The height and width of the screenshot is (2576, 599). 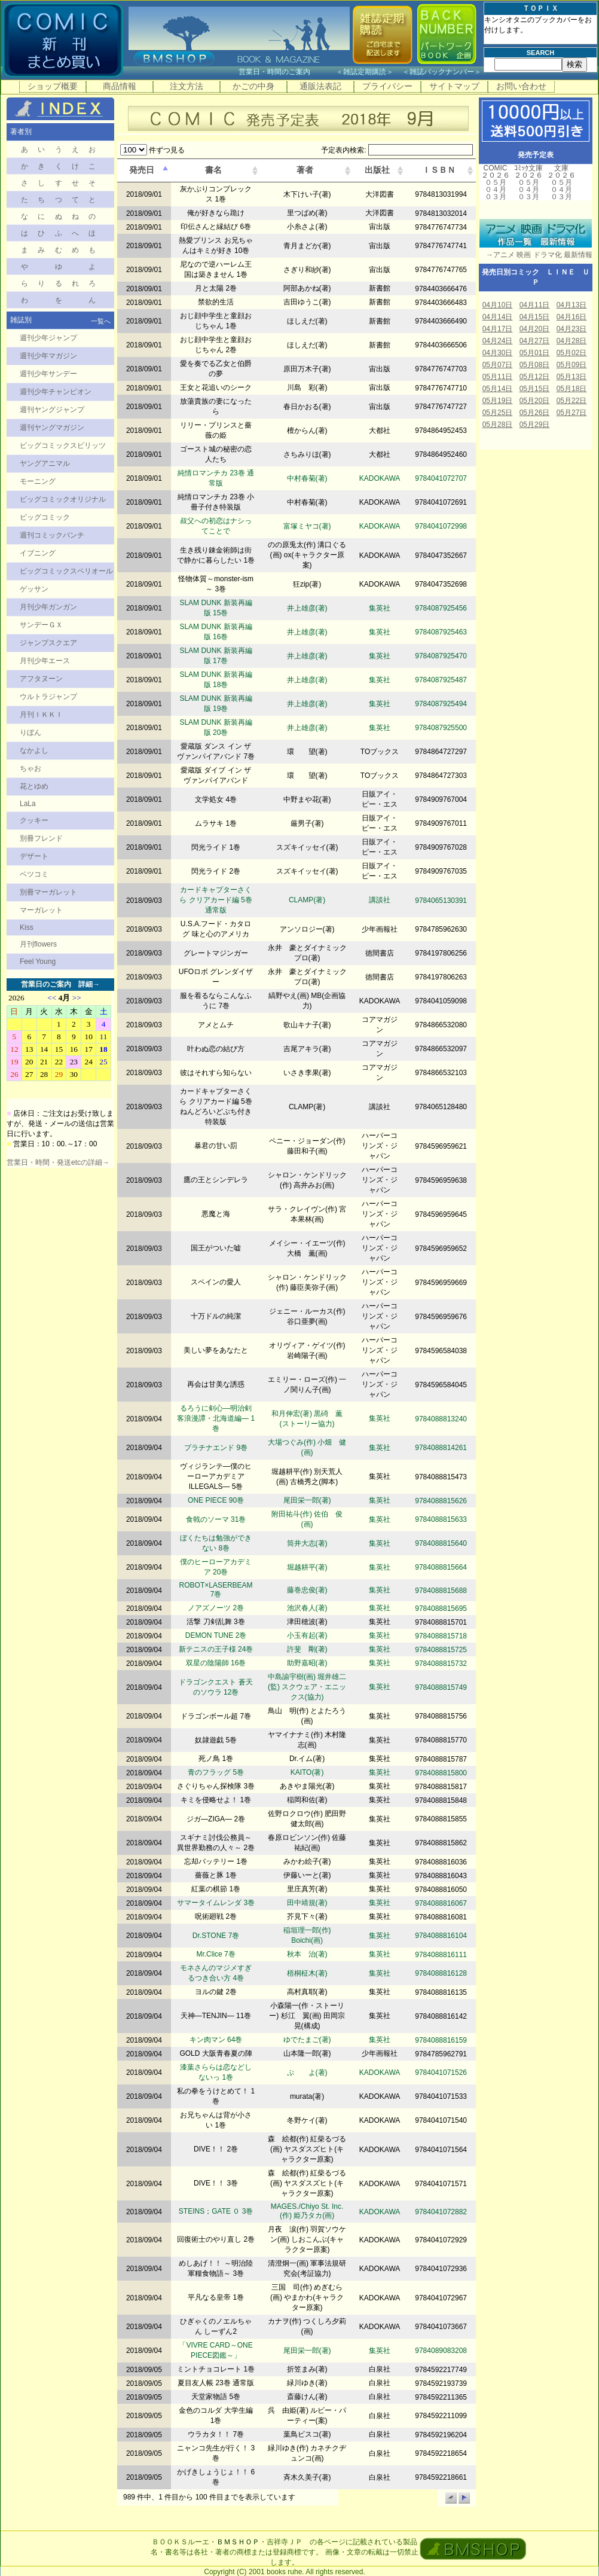 I want to click on →アニメ 映画 ドラマ化 最新情報, so click(x=535, y=255).